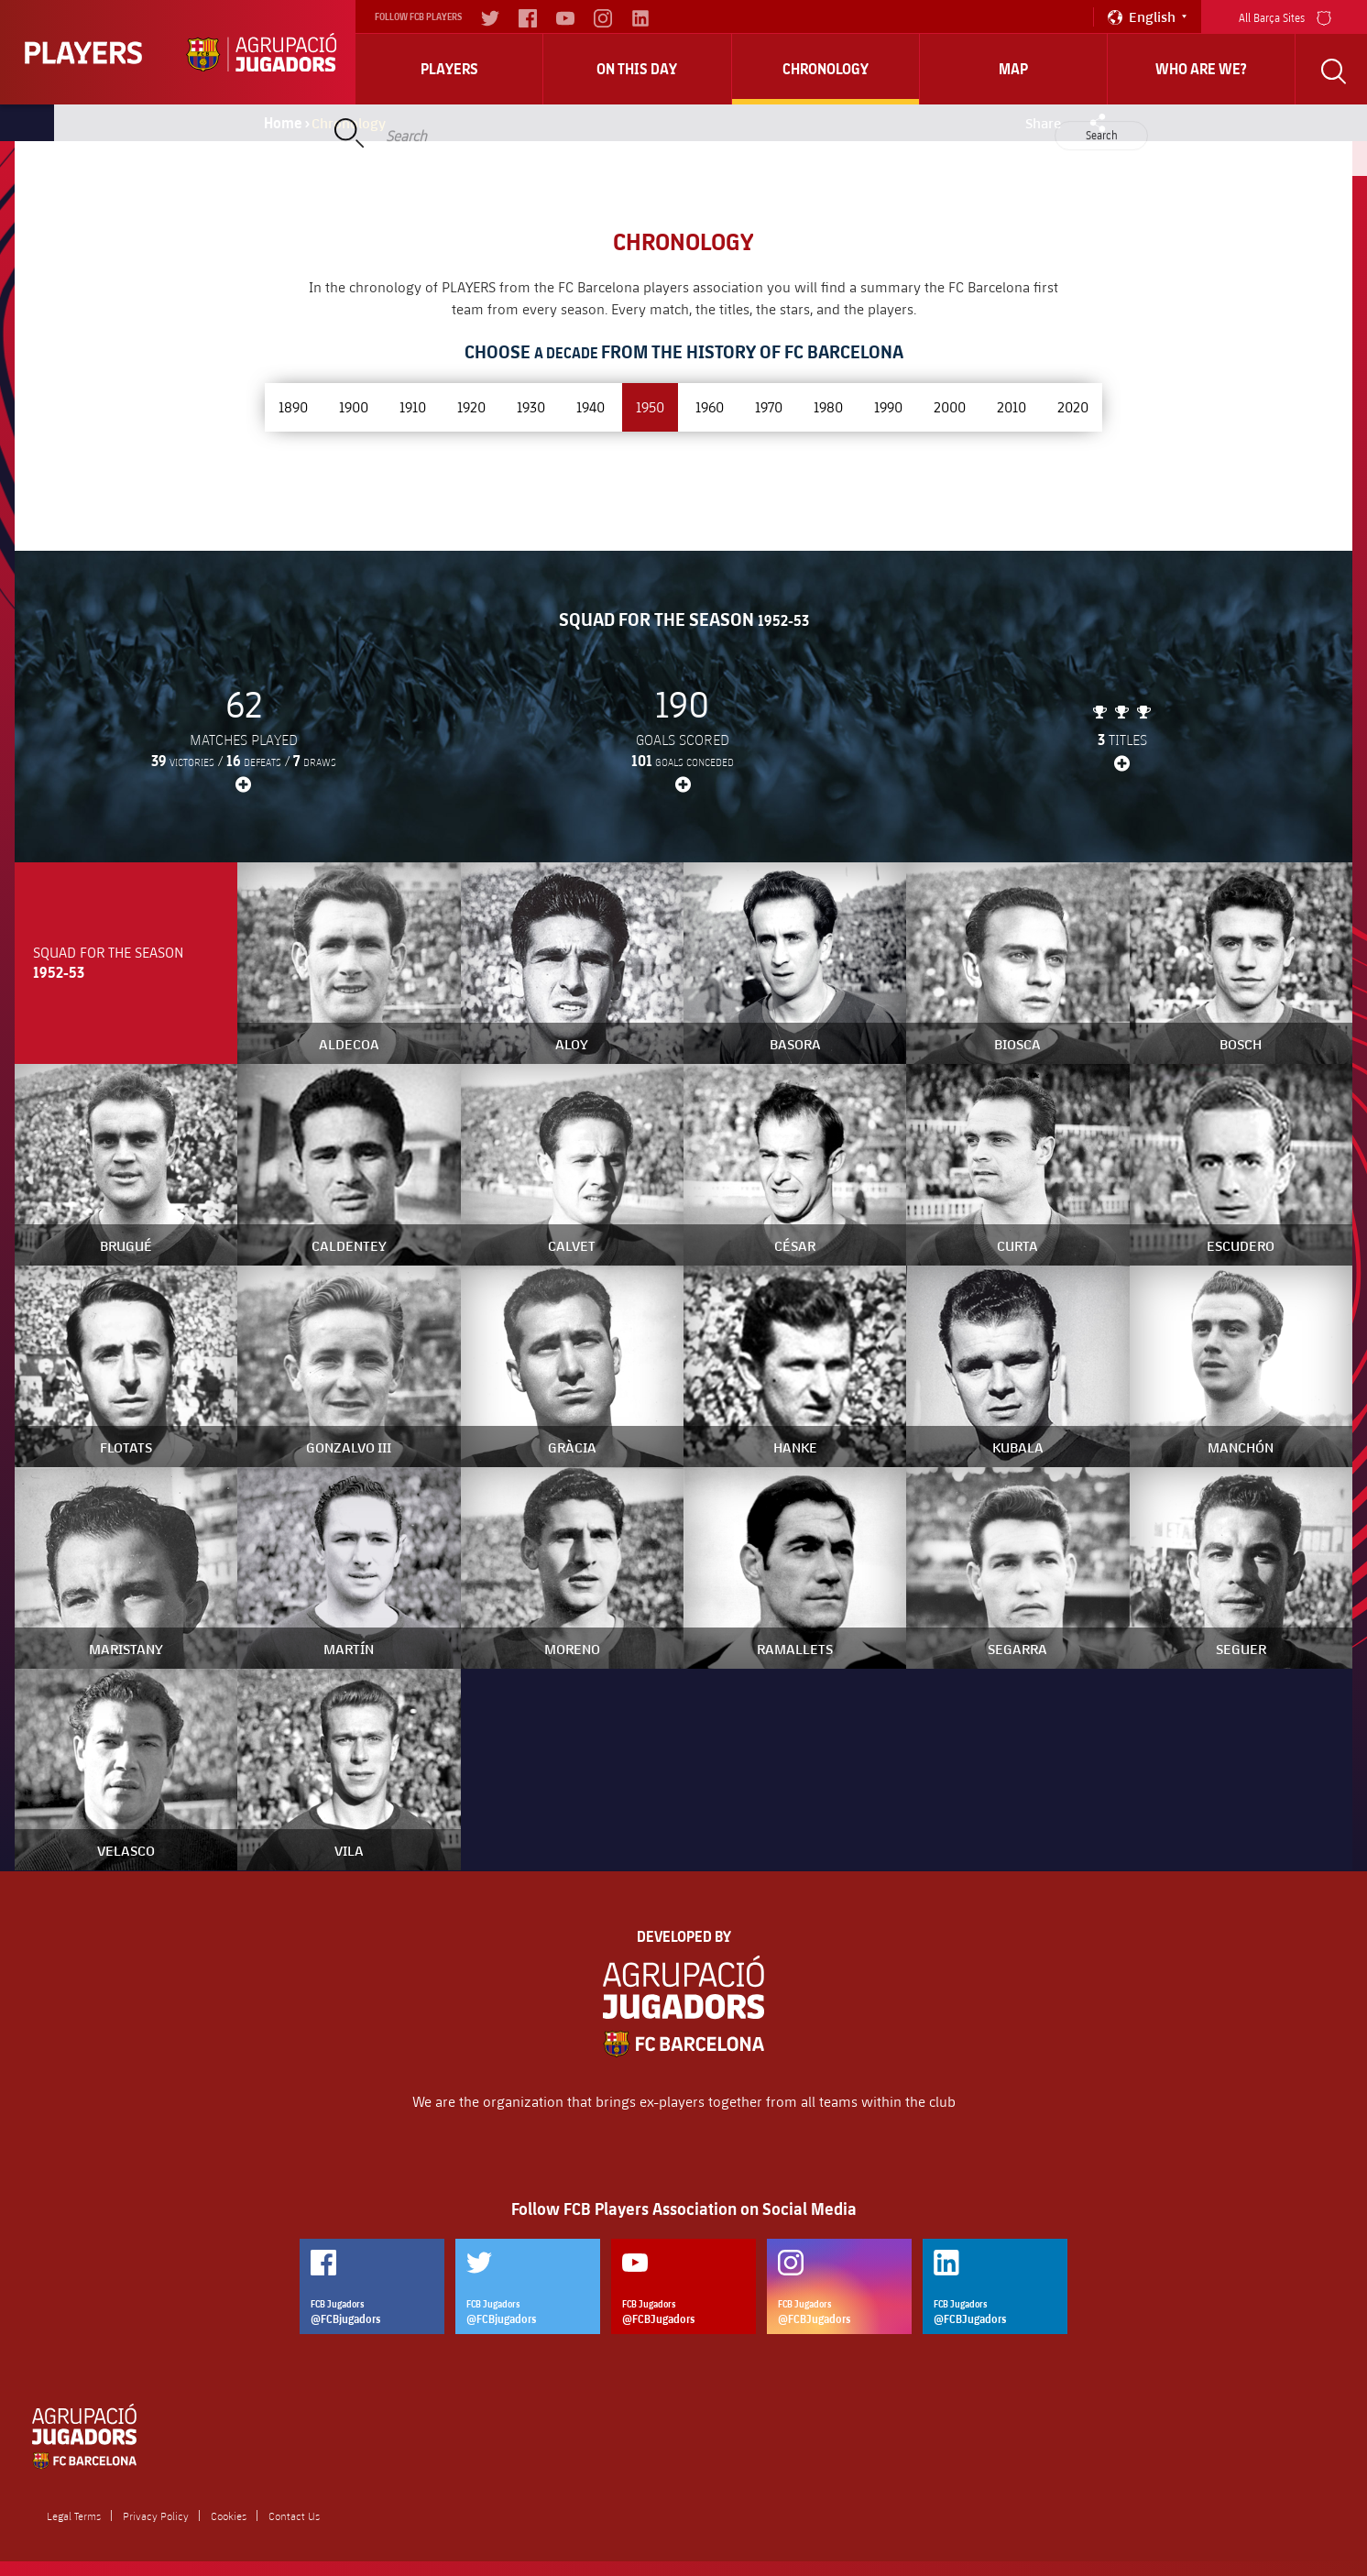  I want to click on 1970, so click(768, 406).